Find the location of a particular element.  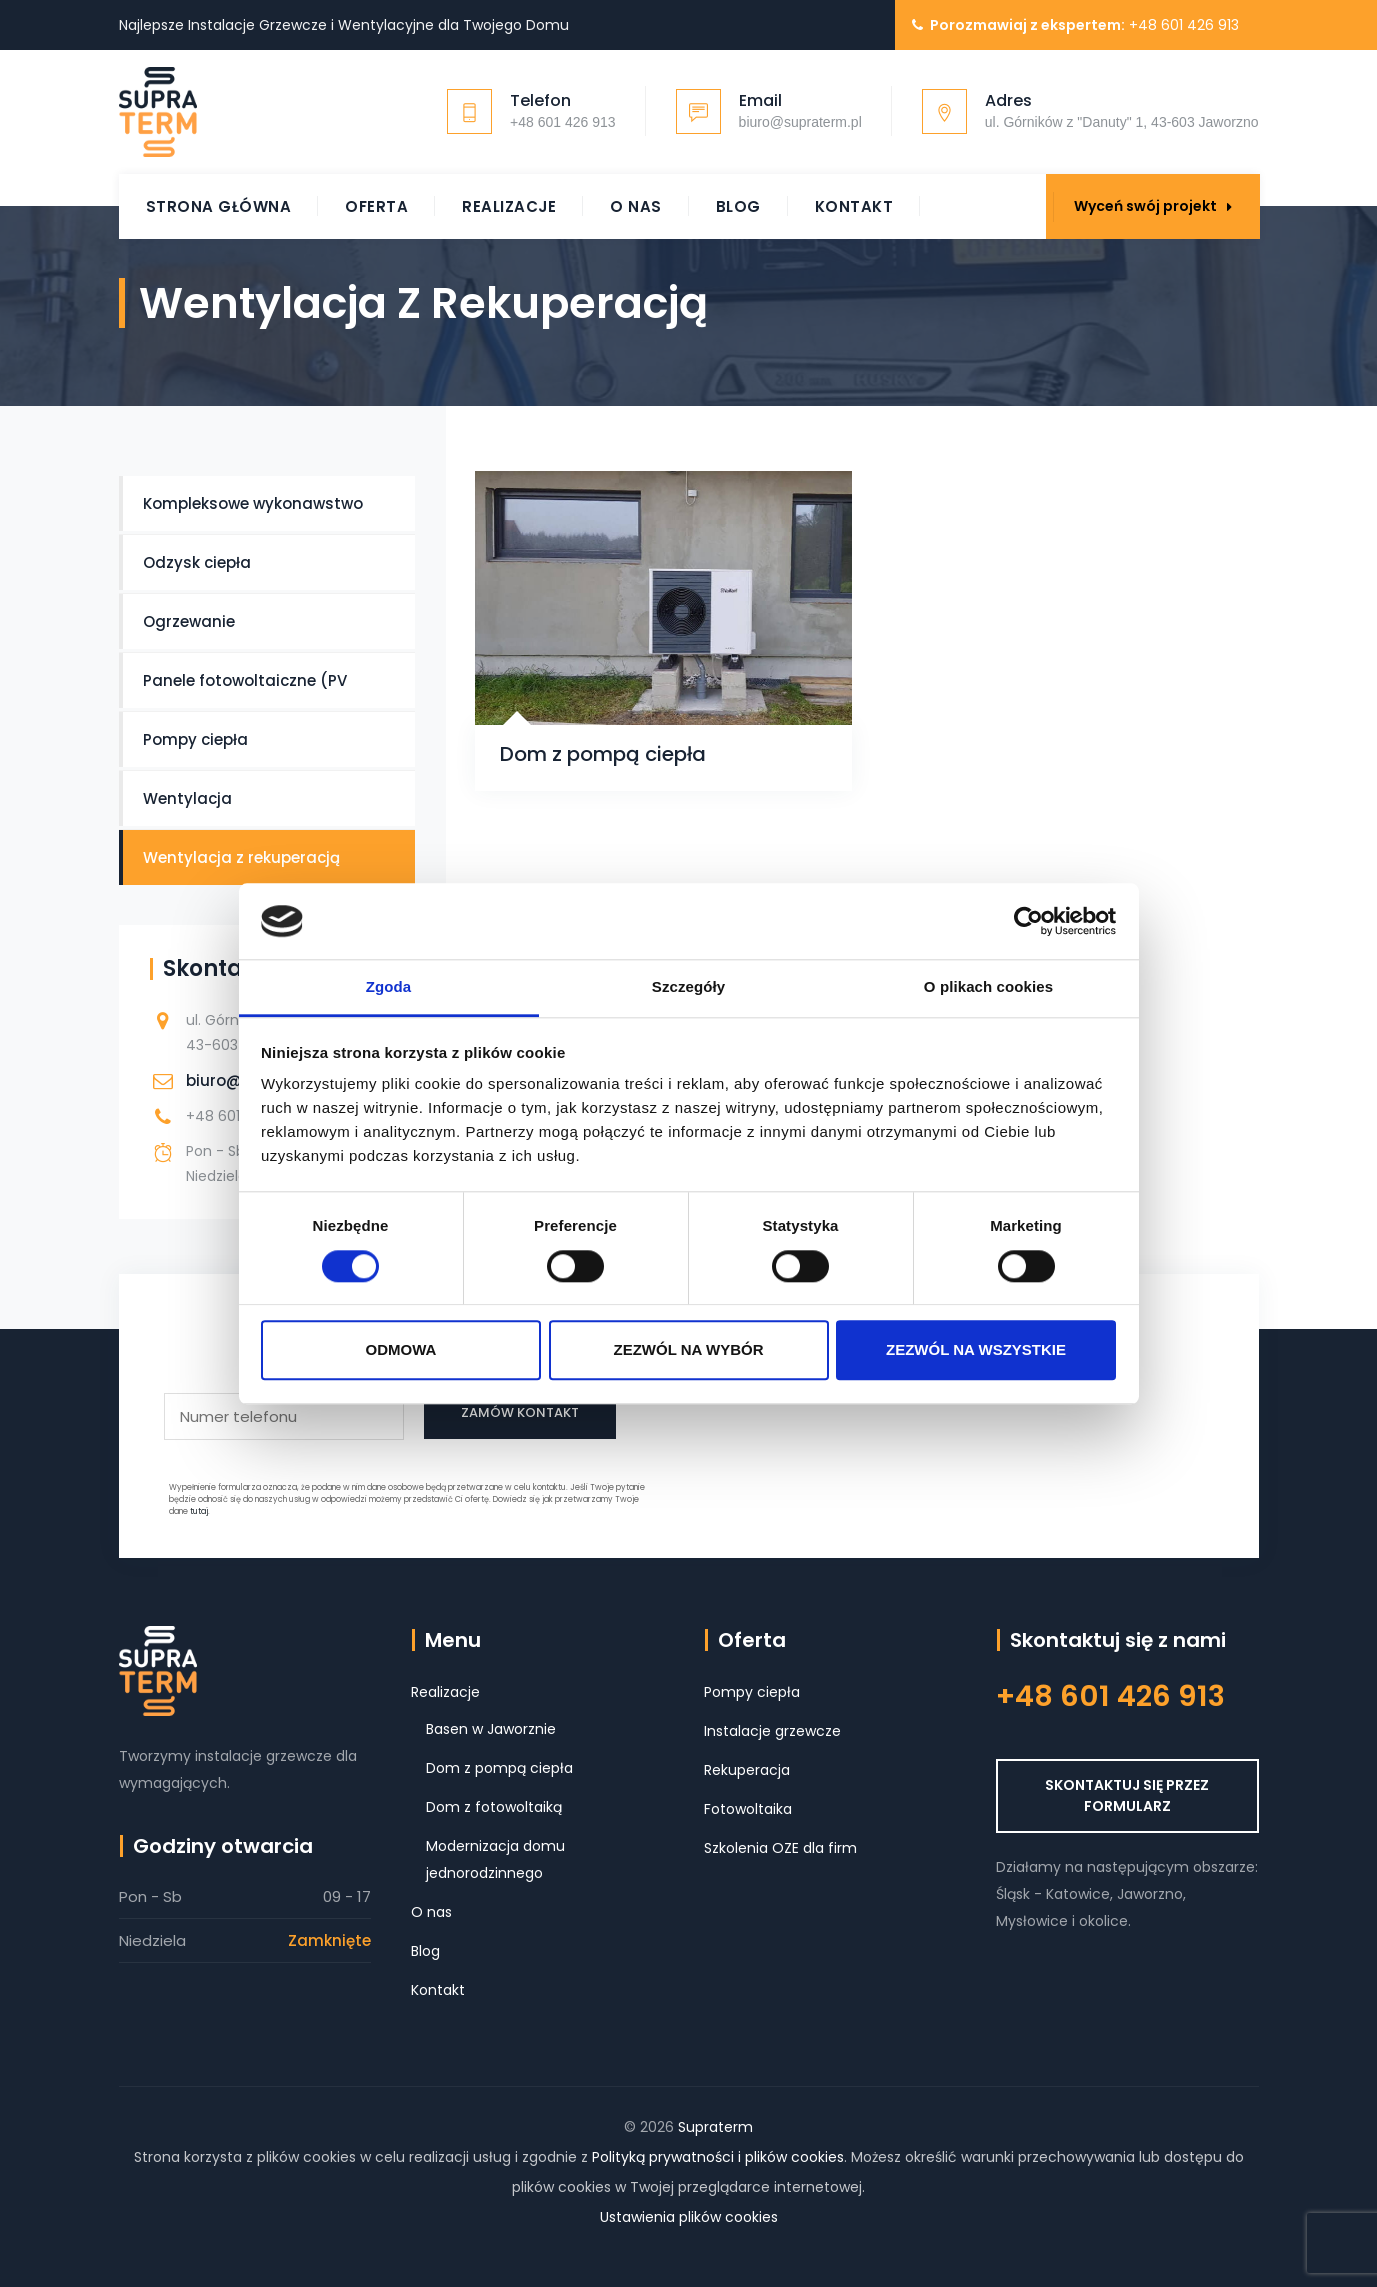

SKONTAKTUJ SIĘ PRZEZ FORMULARZ is located at coordinates (1127, 1795).